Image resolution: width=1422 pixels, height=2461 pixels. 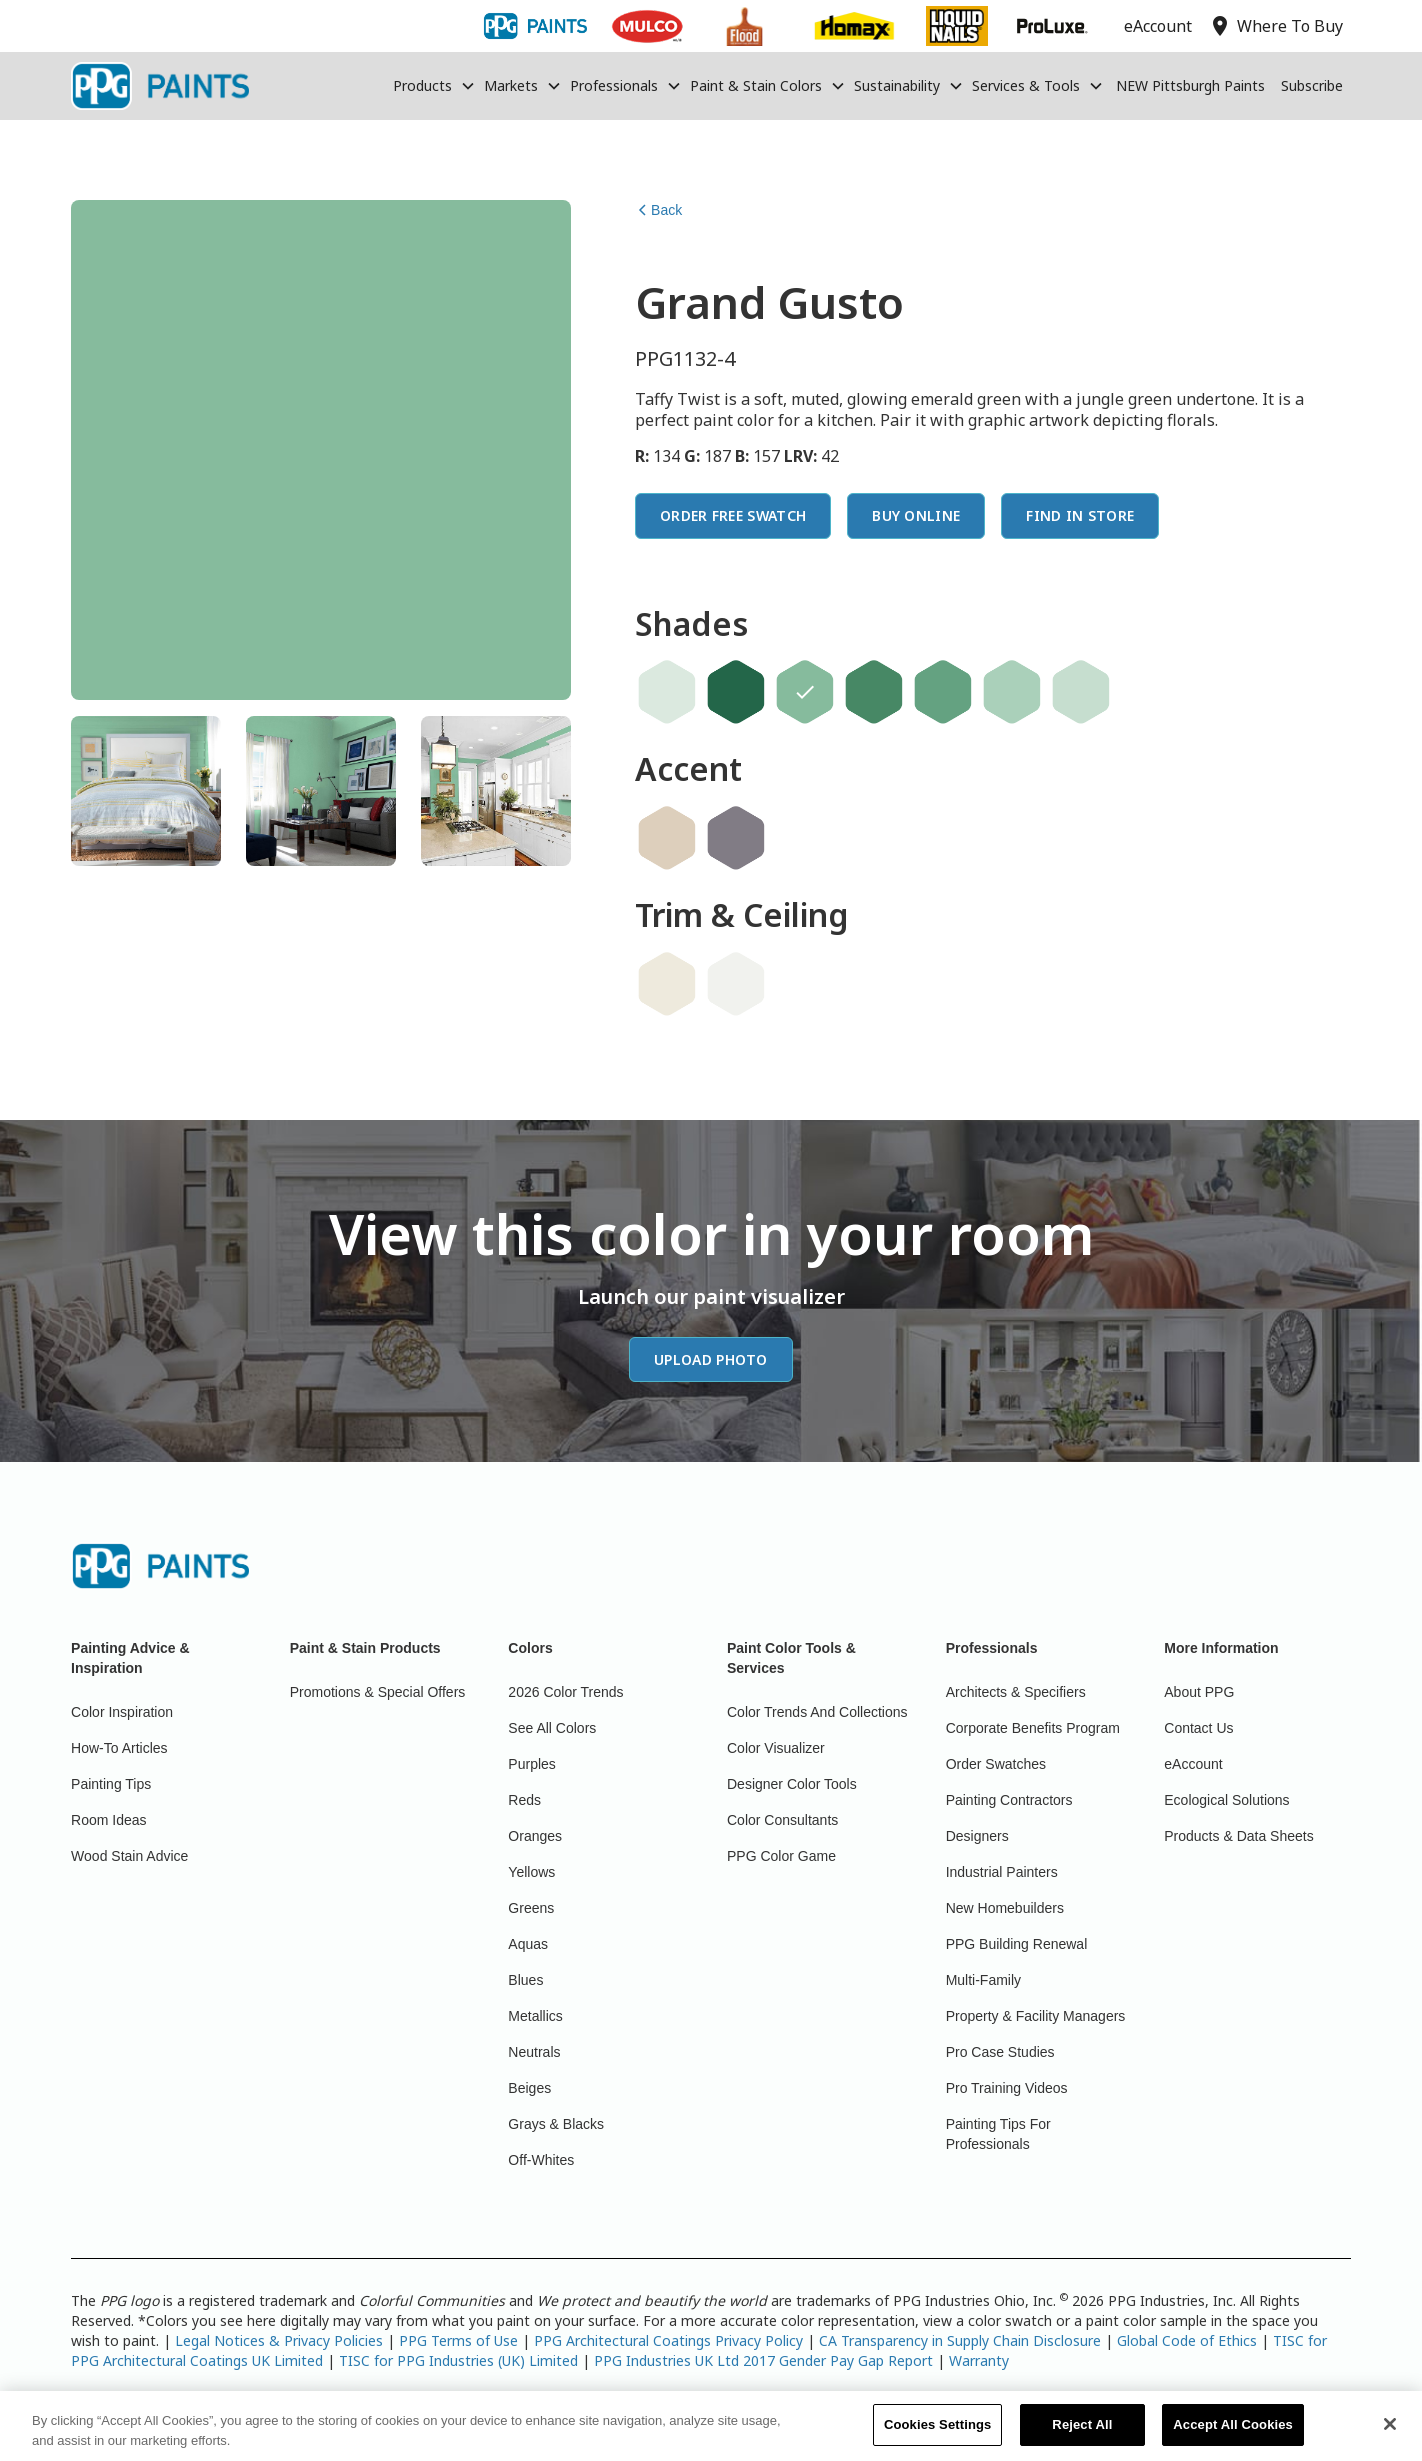 What do you see at coordinates (792, 1784) in the screenshot?
I see `Designer Color Tools` at bounding box center [792, 1784].